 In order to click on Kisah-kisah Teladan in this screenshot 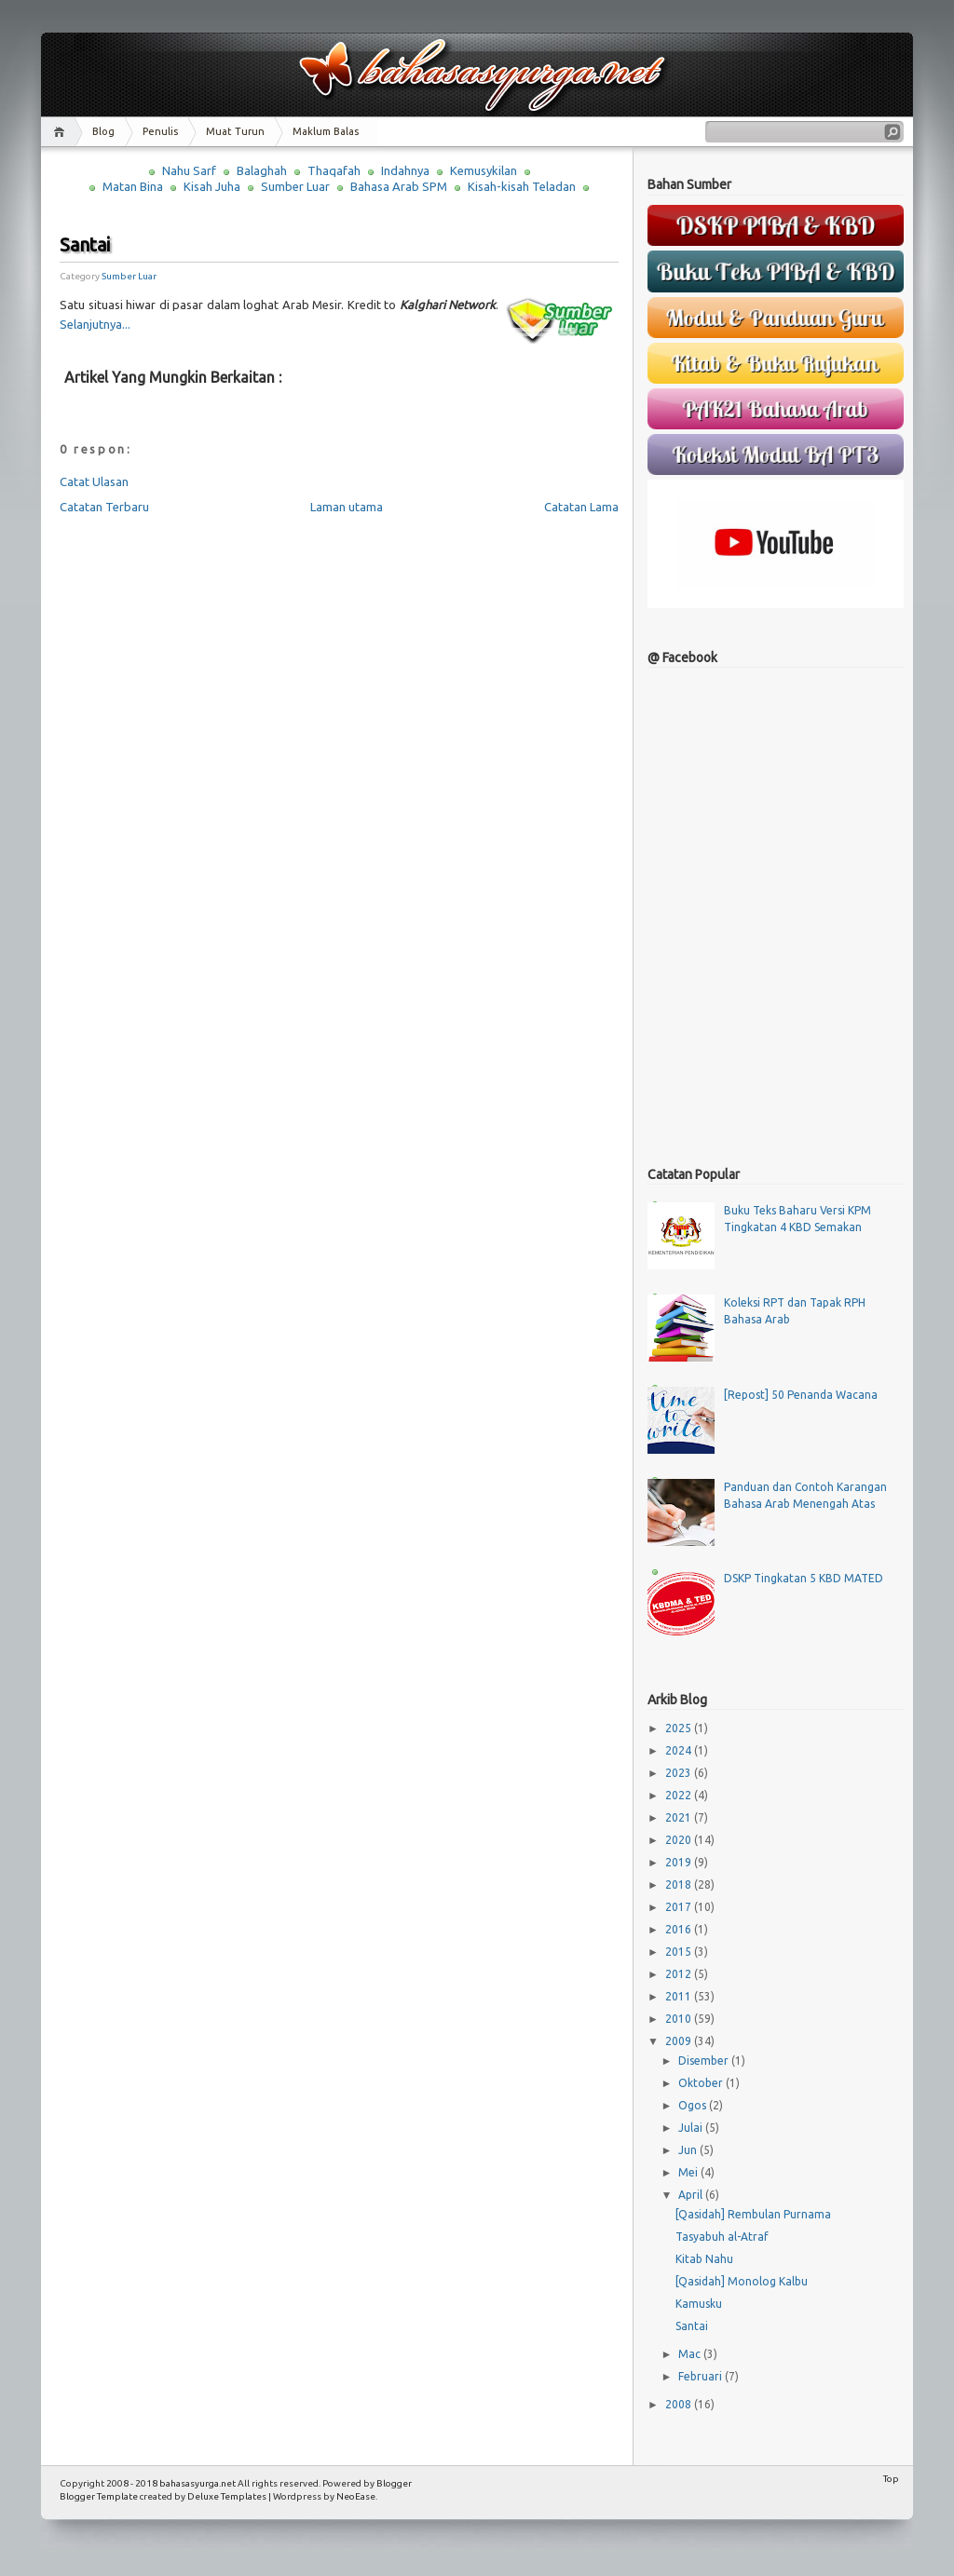, I will do `click(522, 186)`.